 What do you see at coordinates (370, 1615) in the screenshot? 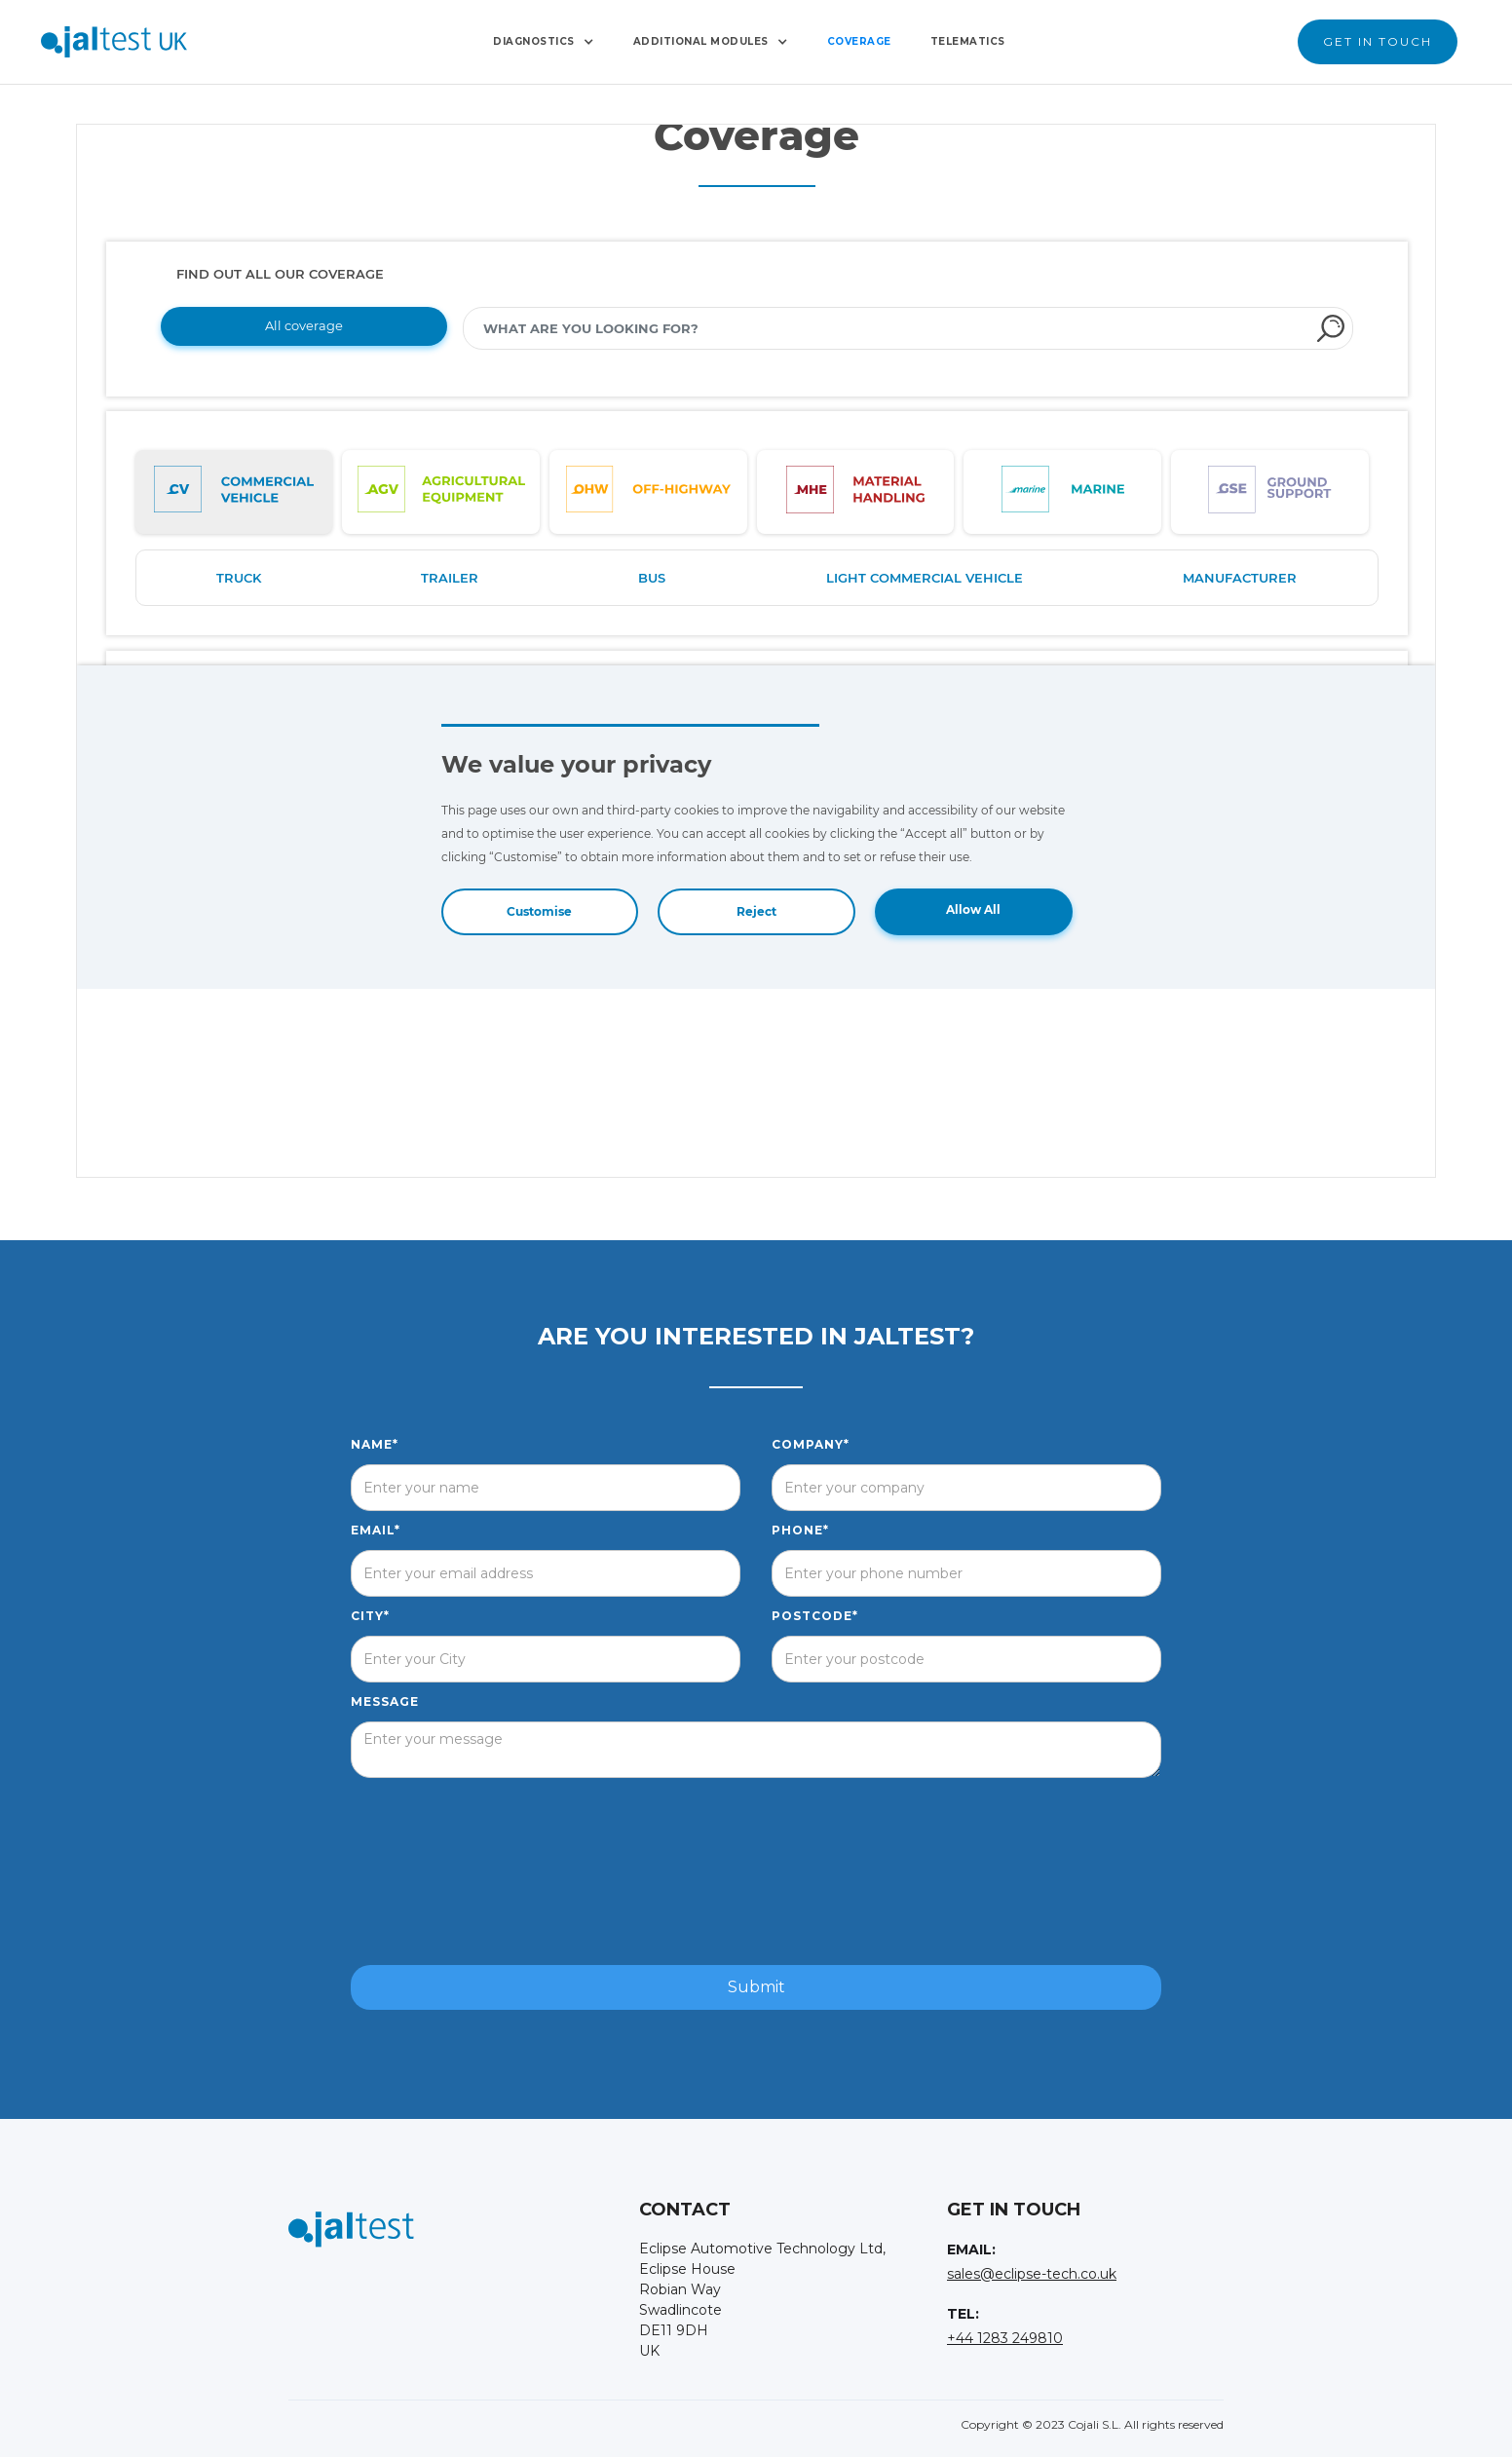
I see `City*` at bounding box center [370, 1615].